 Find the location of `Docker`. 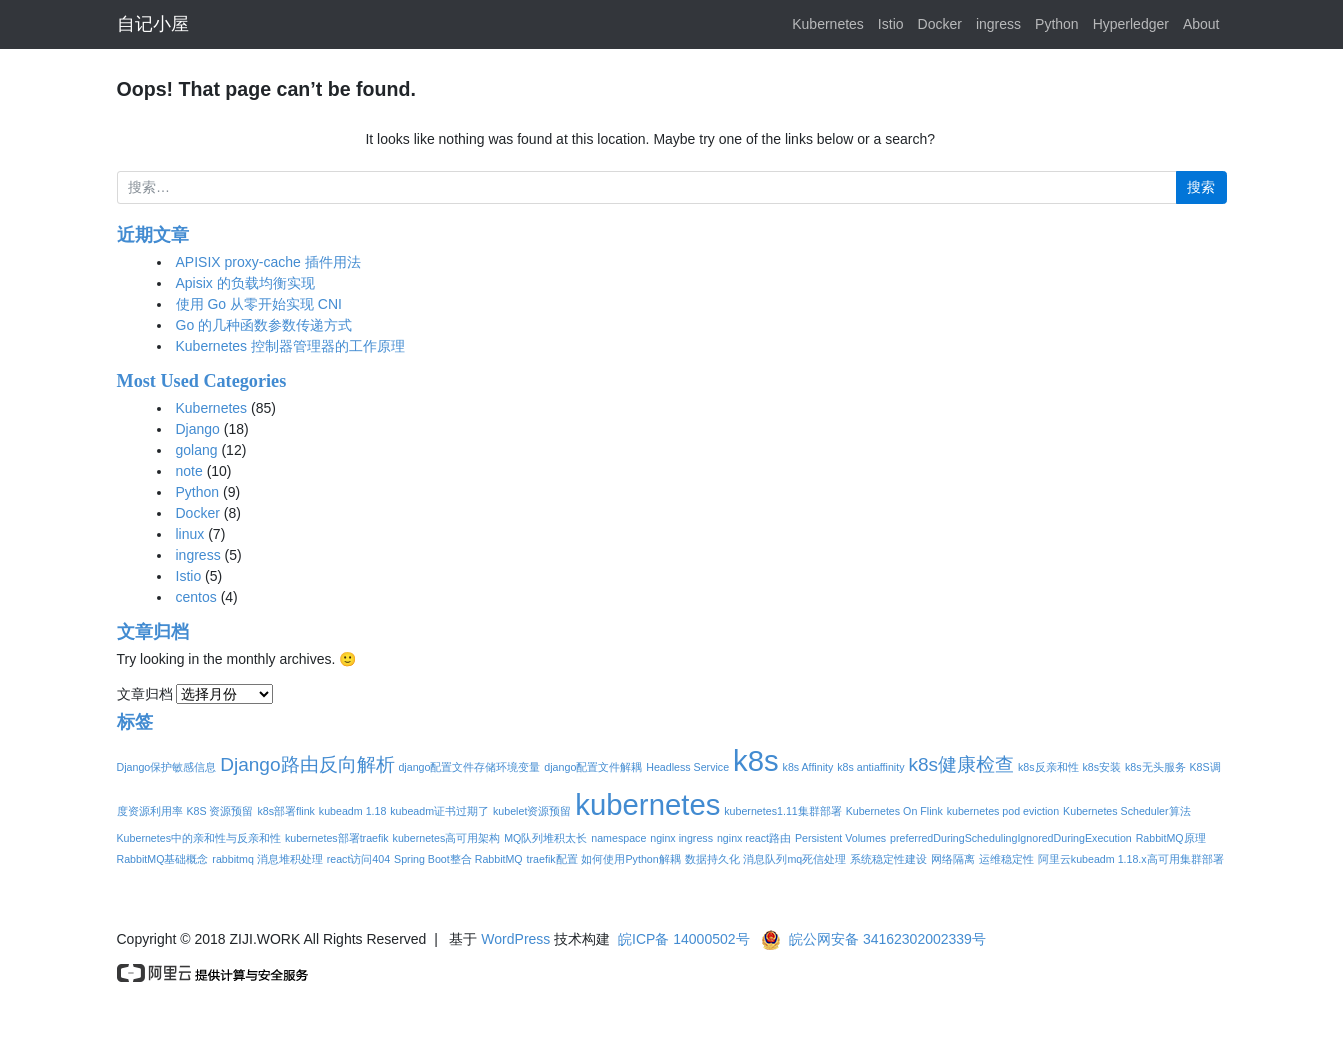

Docker is located at coordinates (940, 24).